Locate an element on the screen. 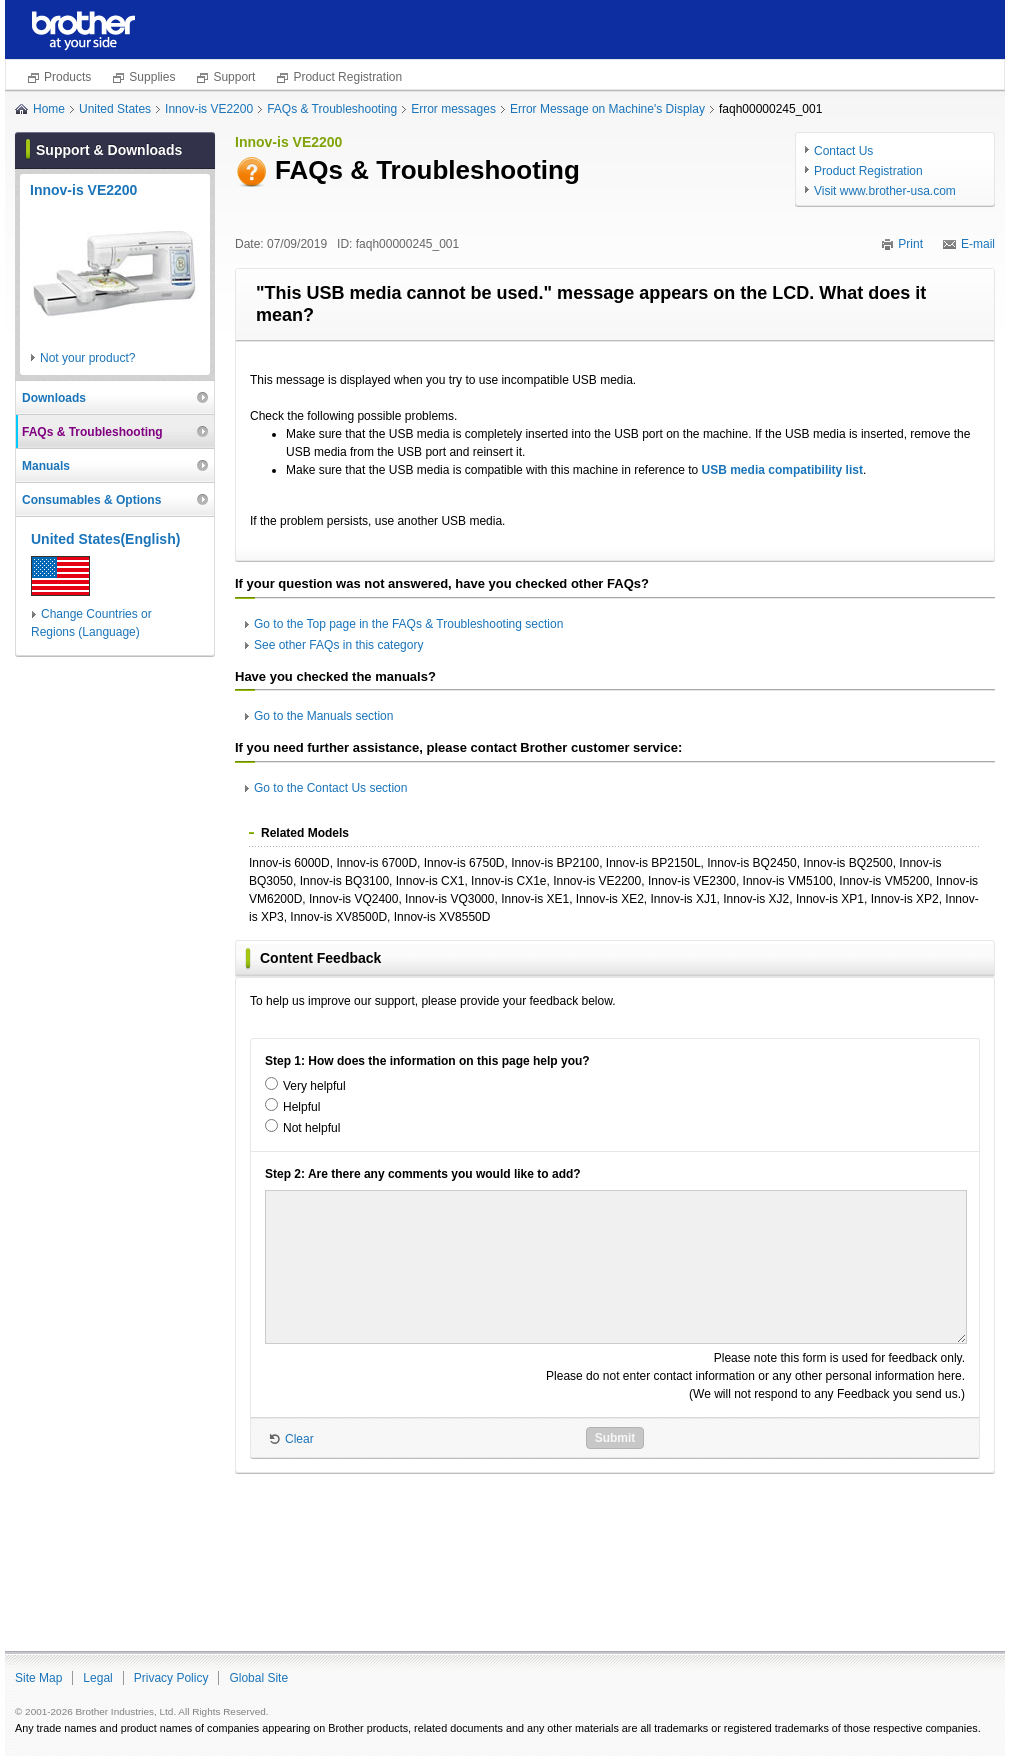  Helpful is located at coordinates (301, 1107).